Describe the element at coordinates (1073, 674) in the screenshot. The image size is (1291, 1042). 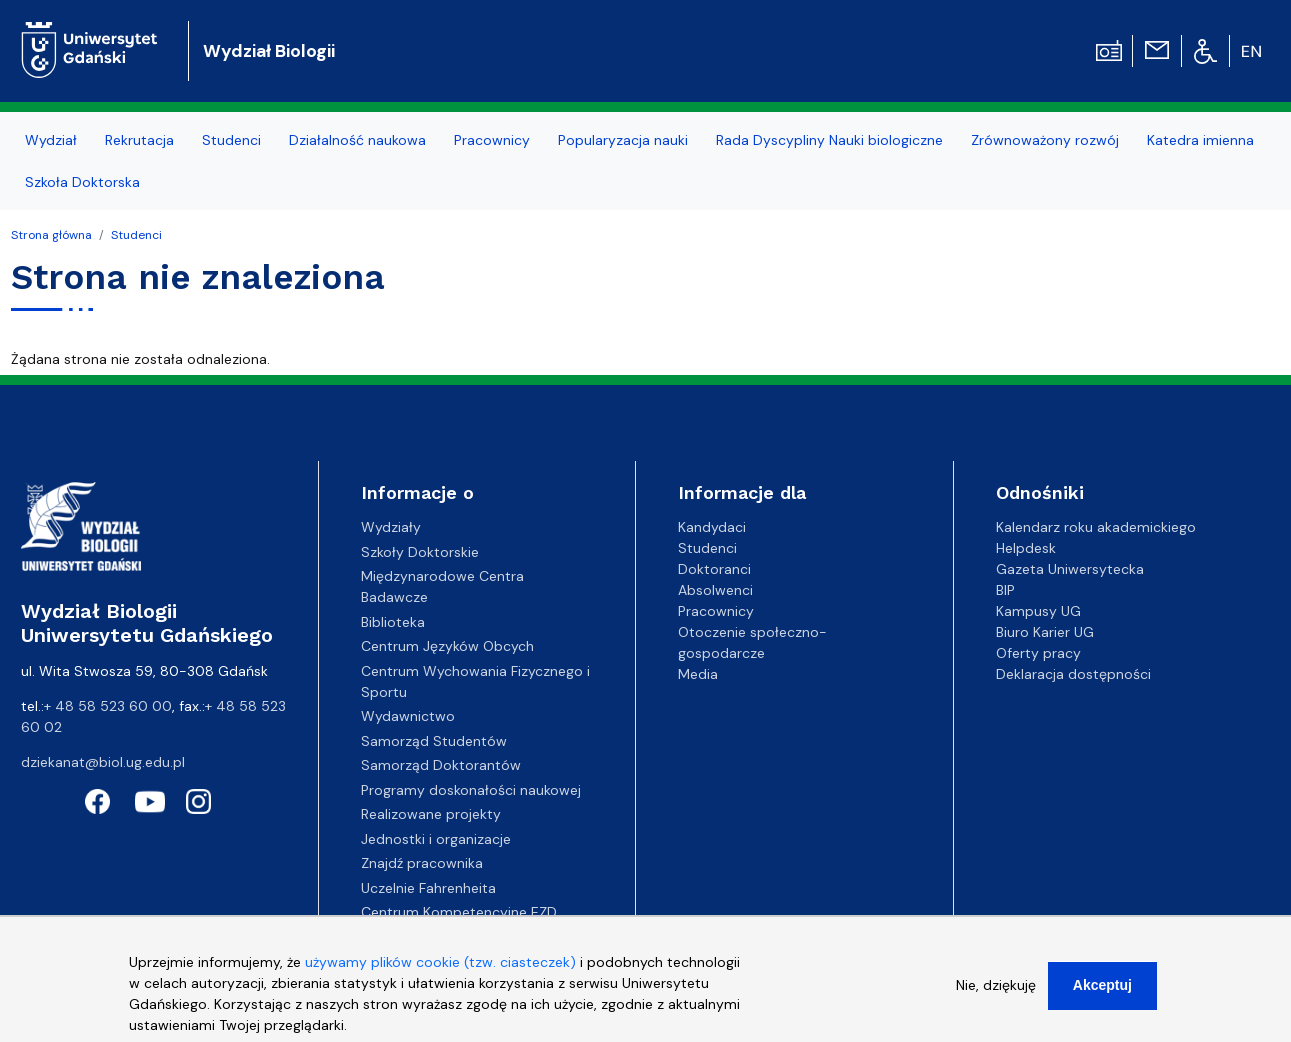
I see `Deklaracja dostępności` at that location.